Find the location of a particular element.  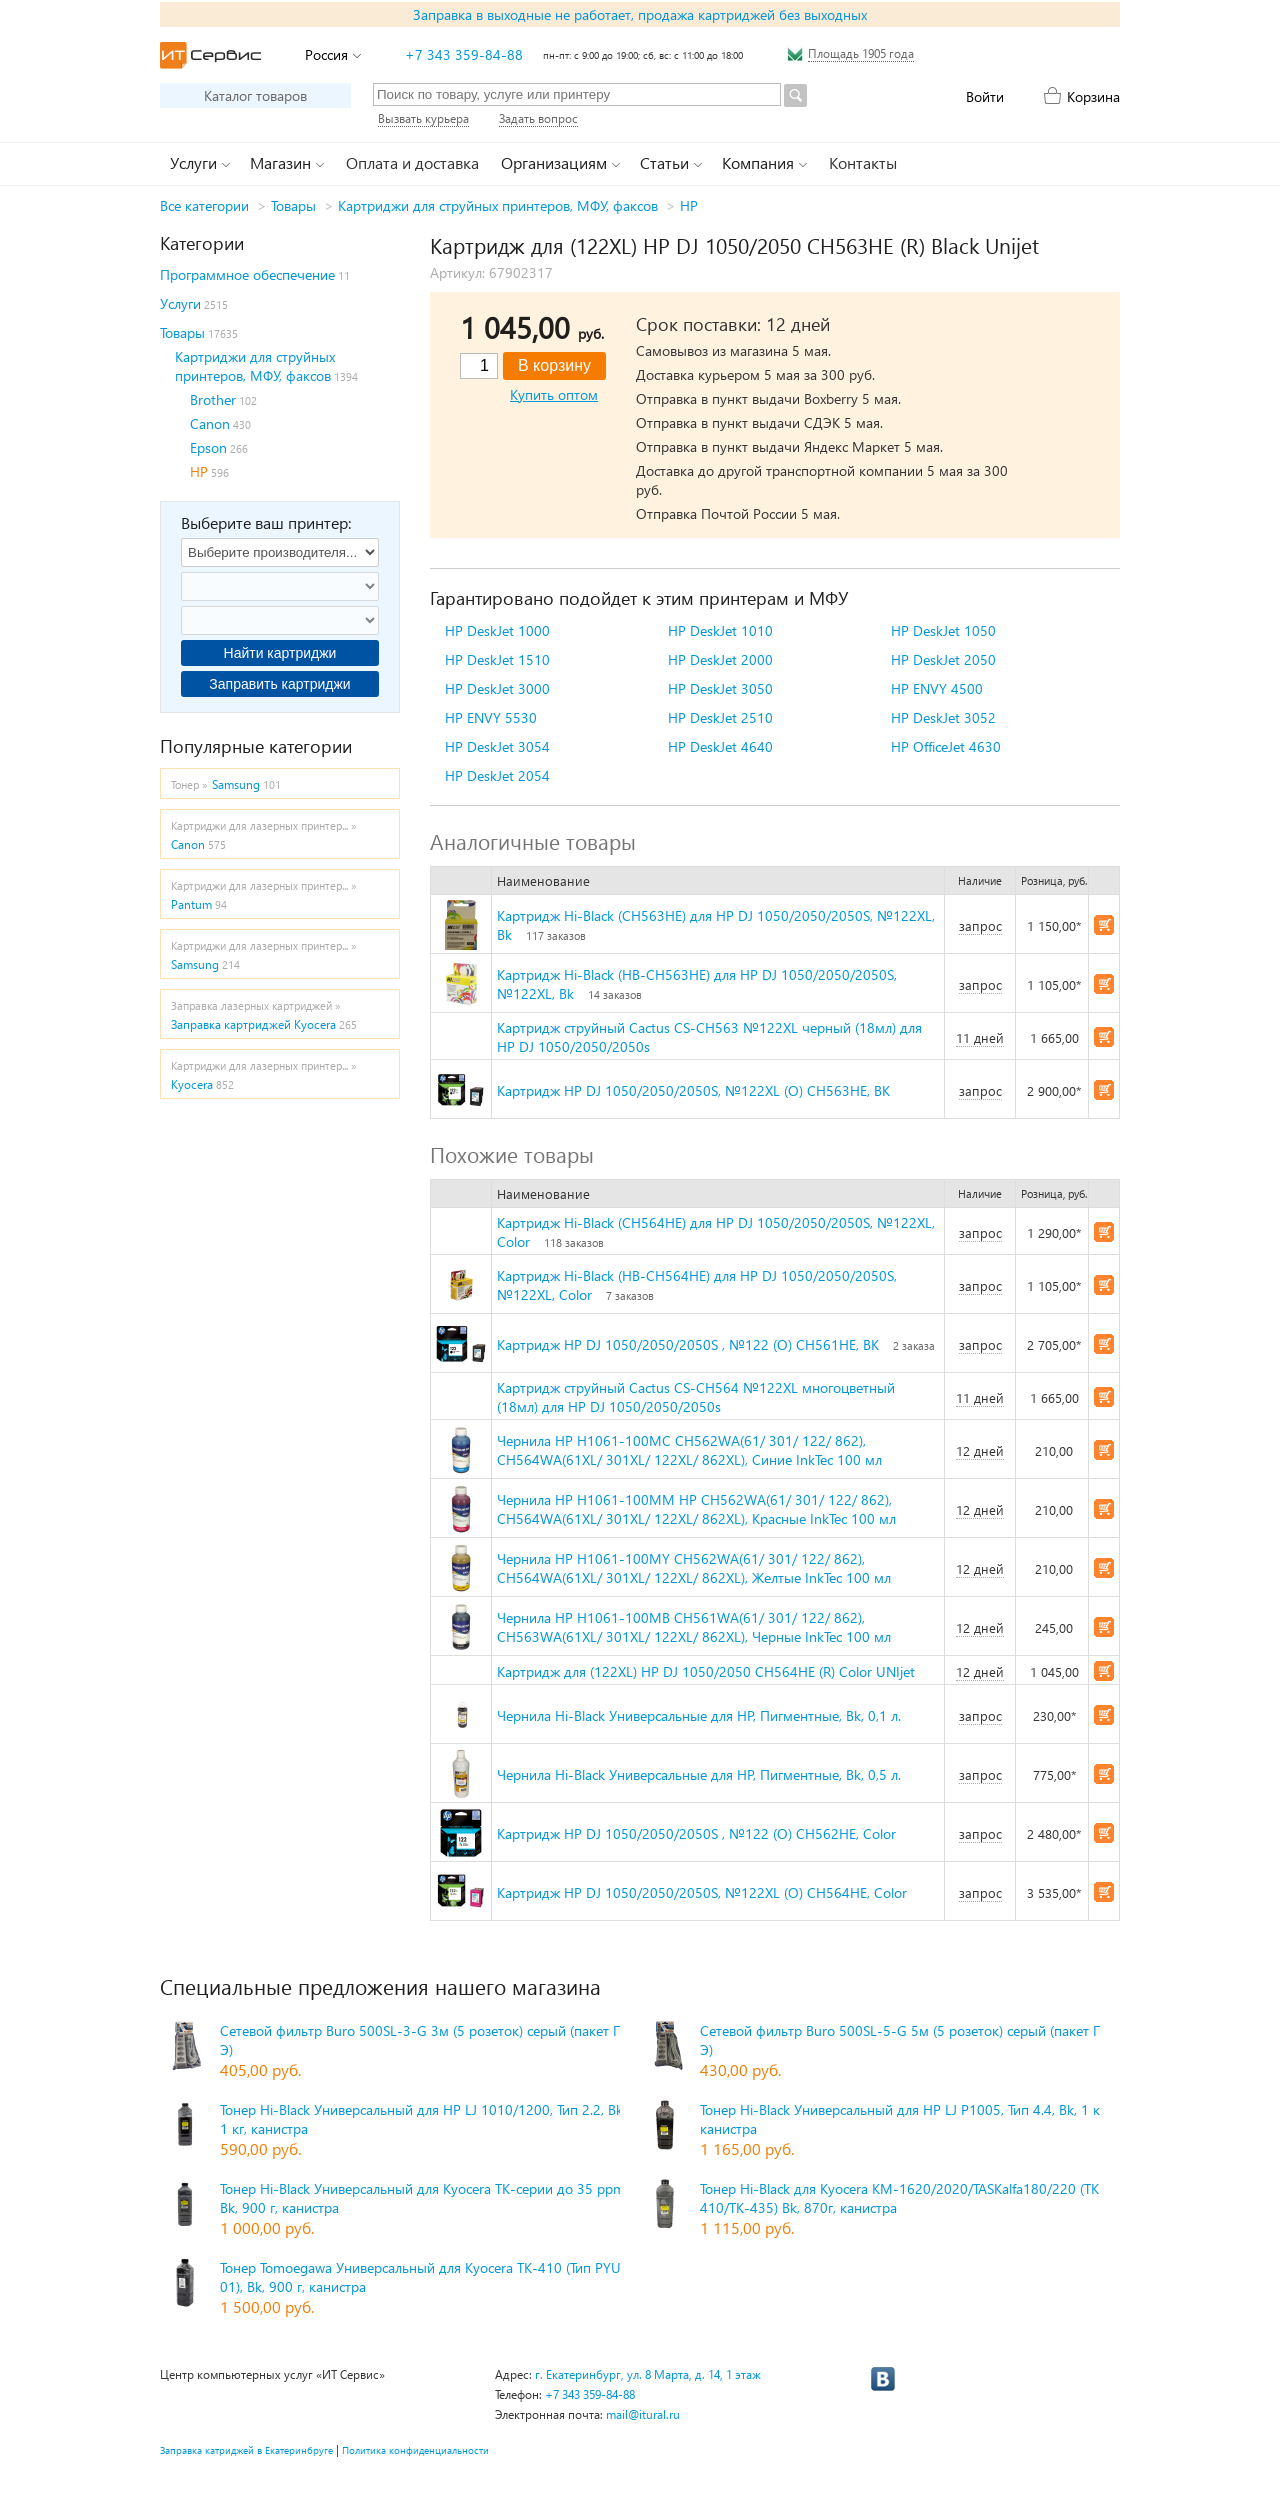

Картриджи для струйных принтеров, МФУ, факсов is located at coordinates (498, 205).